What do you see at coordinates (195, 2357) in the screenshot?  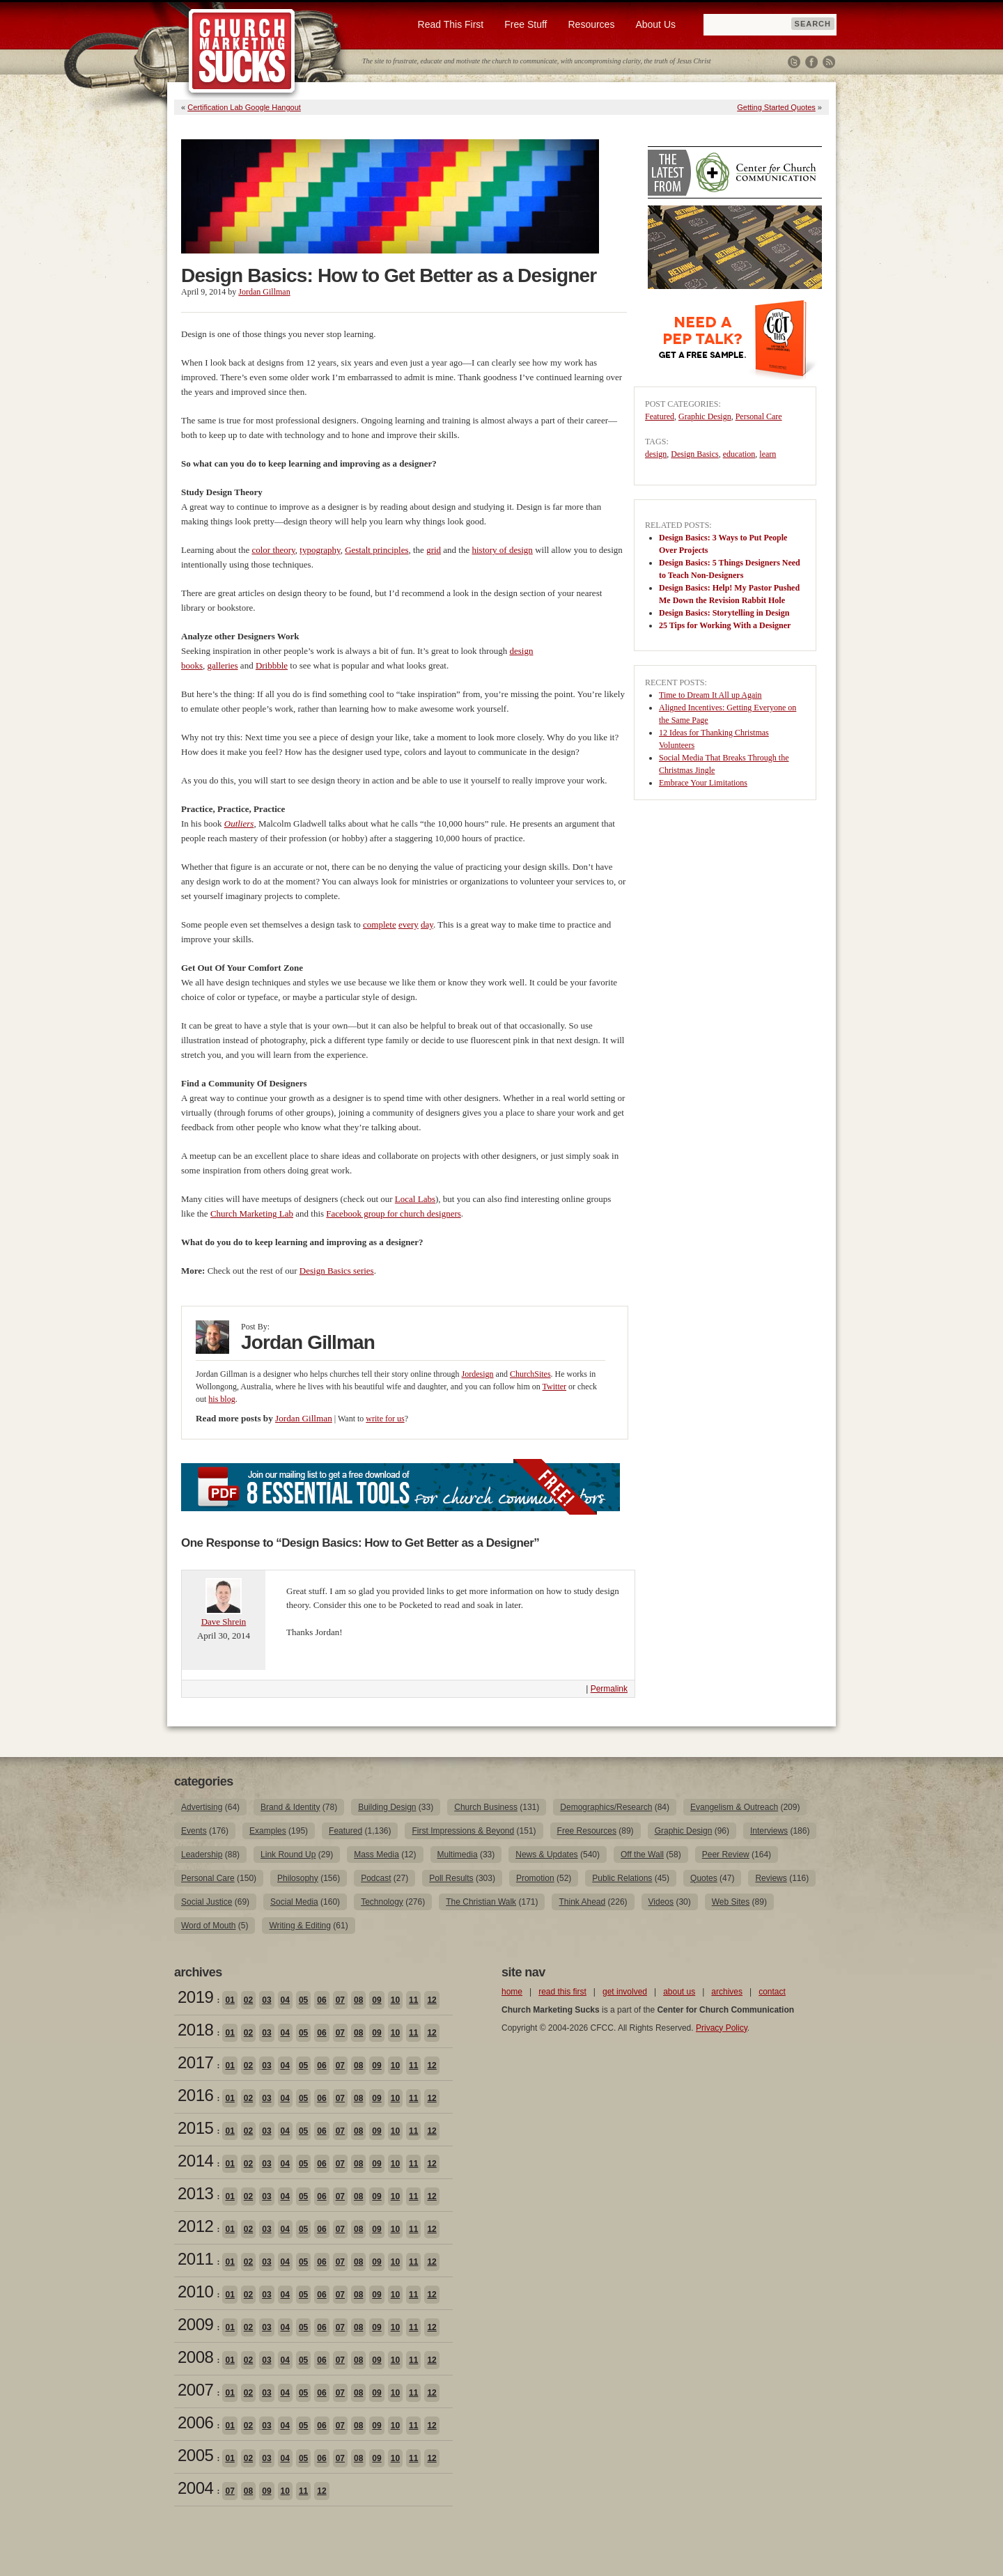 I see `2008` at bounding box center [195, 2357].